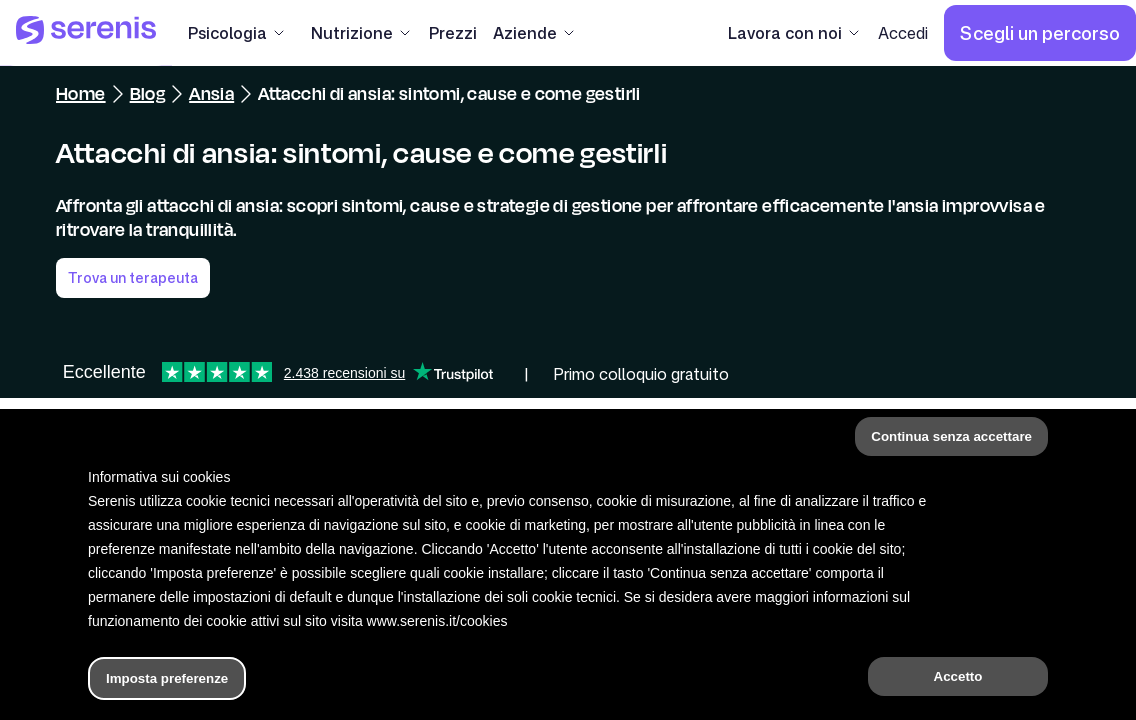 Image resolution: width=1136 pixels, height=720 pixels. Describe the element at coordinates (958, 676) in the screenshot. I see `Accetto [button]` at that location.